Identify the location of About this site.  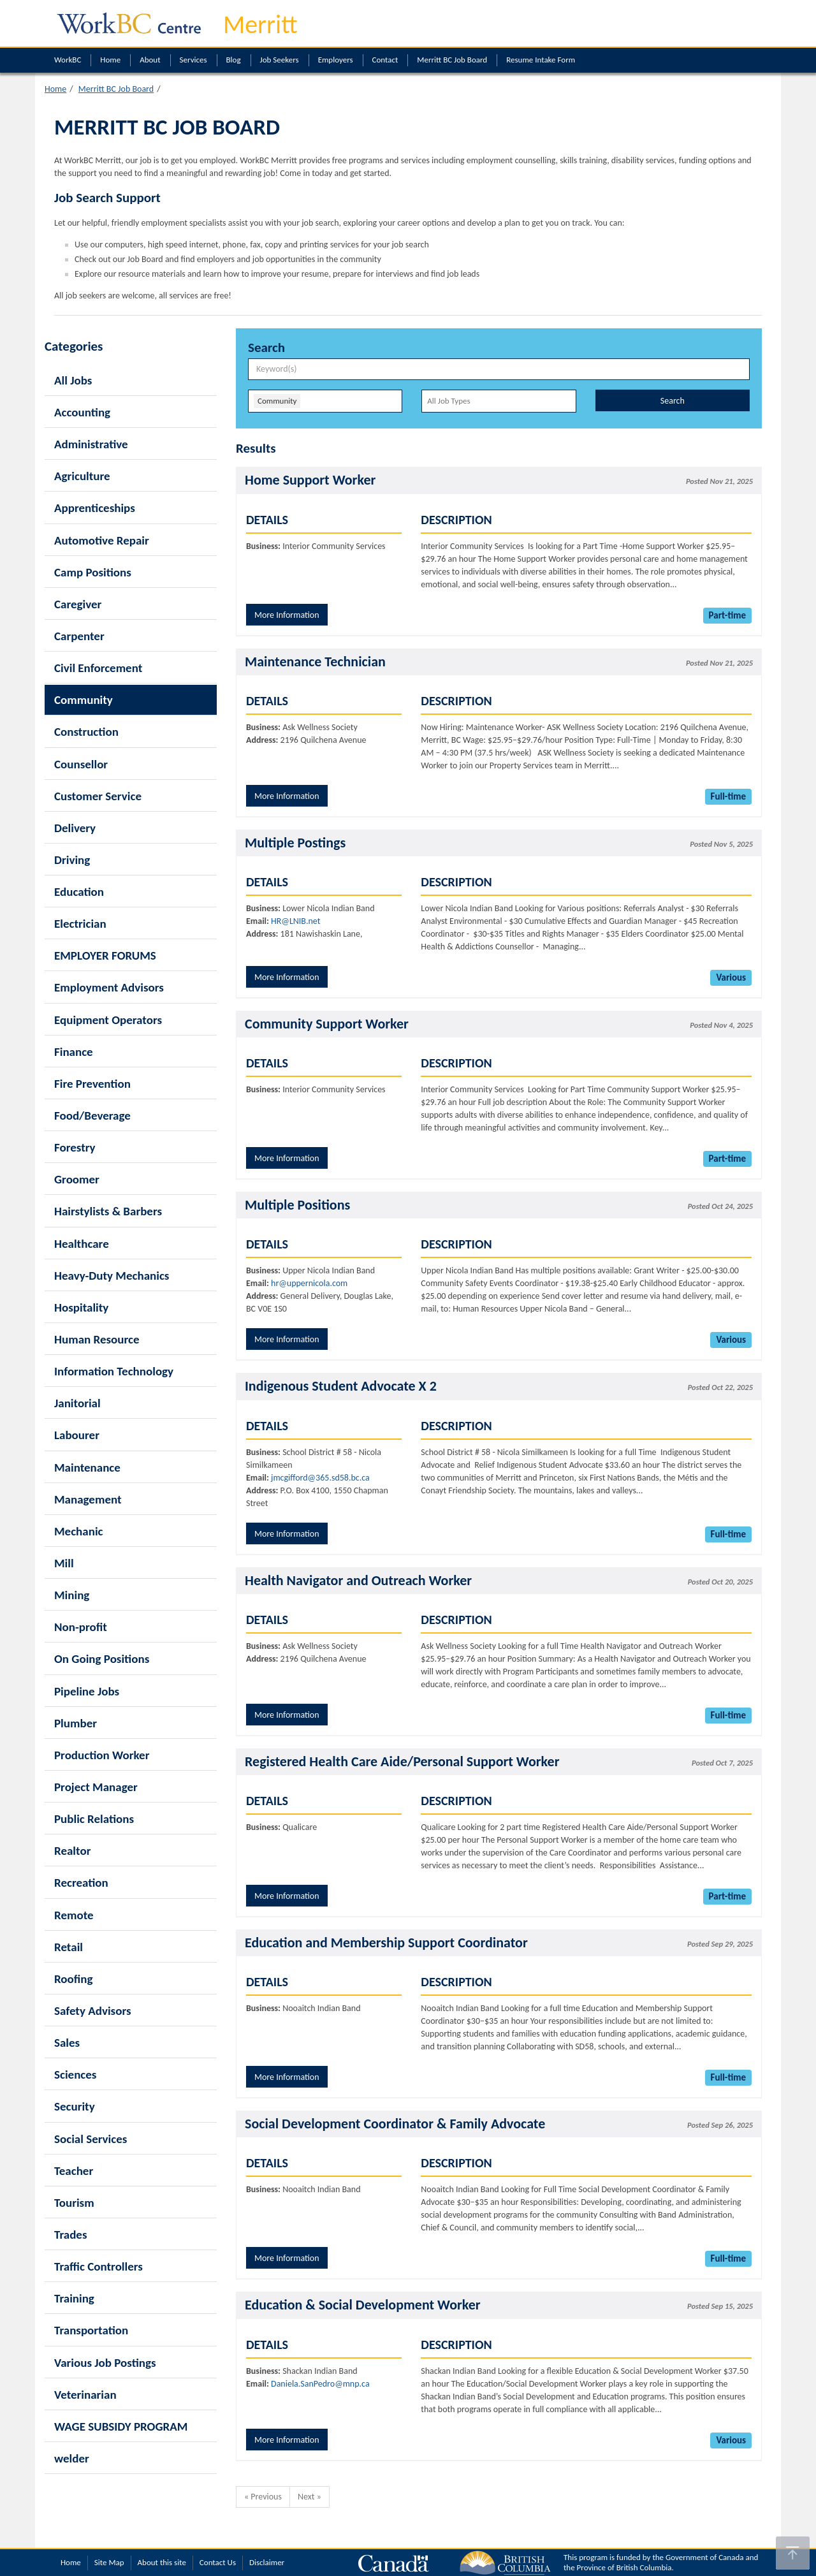
(162, 2562).